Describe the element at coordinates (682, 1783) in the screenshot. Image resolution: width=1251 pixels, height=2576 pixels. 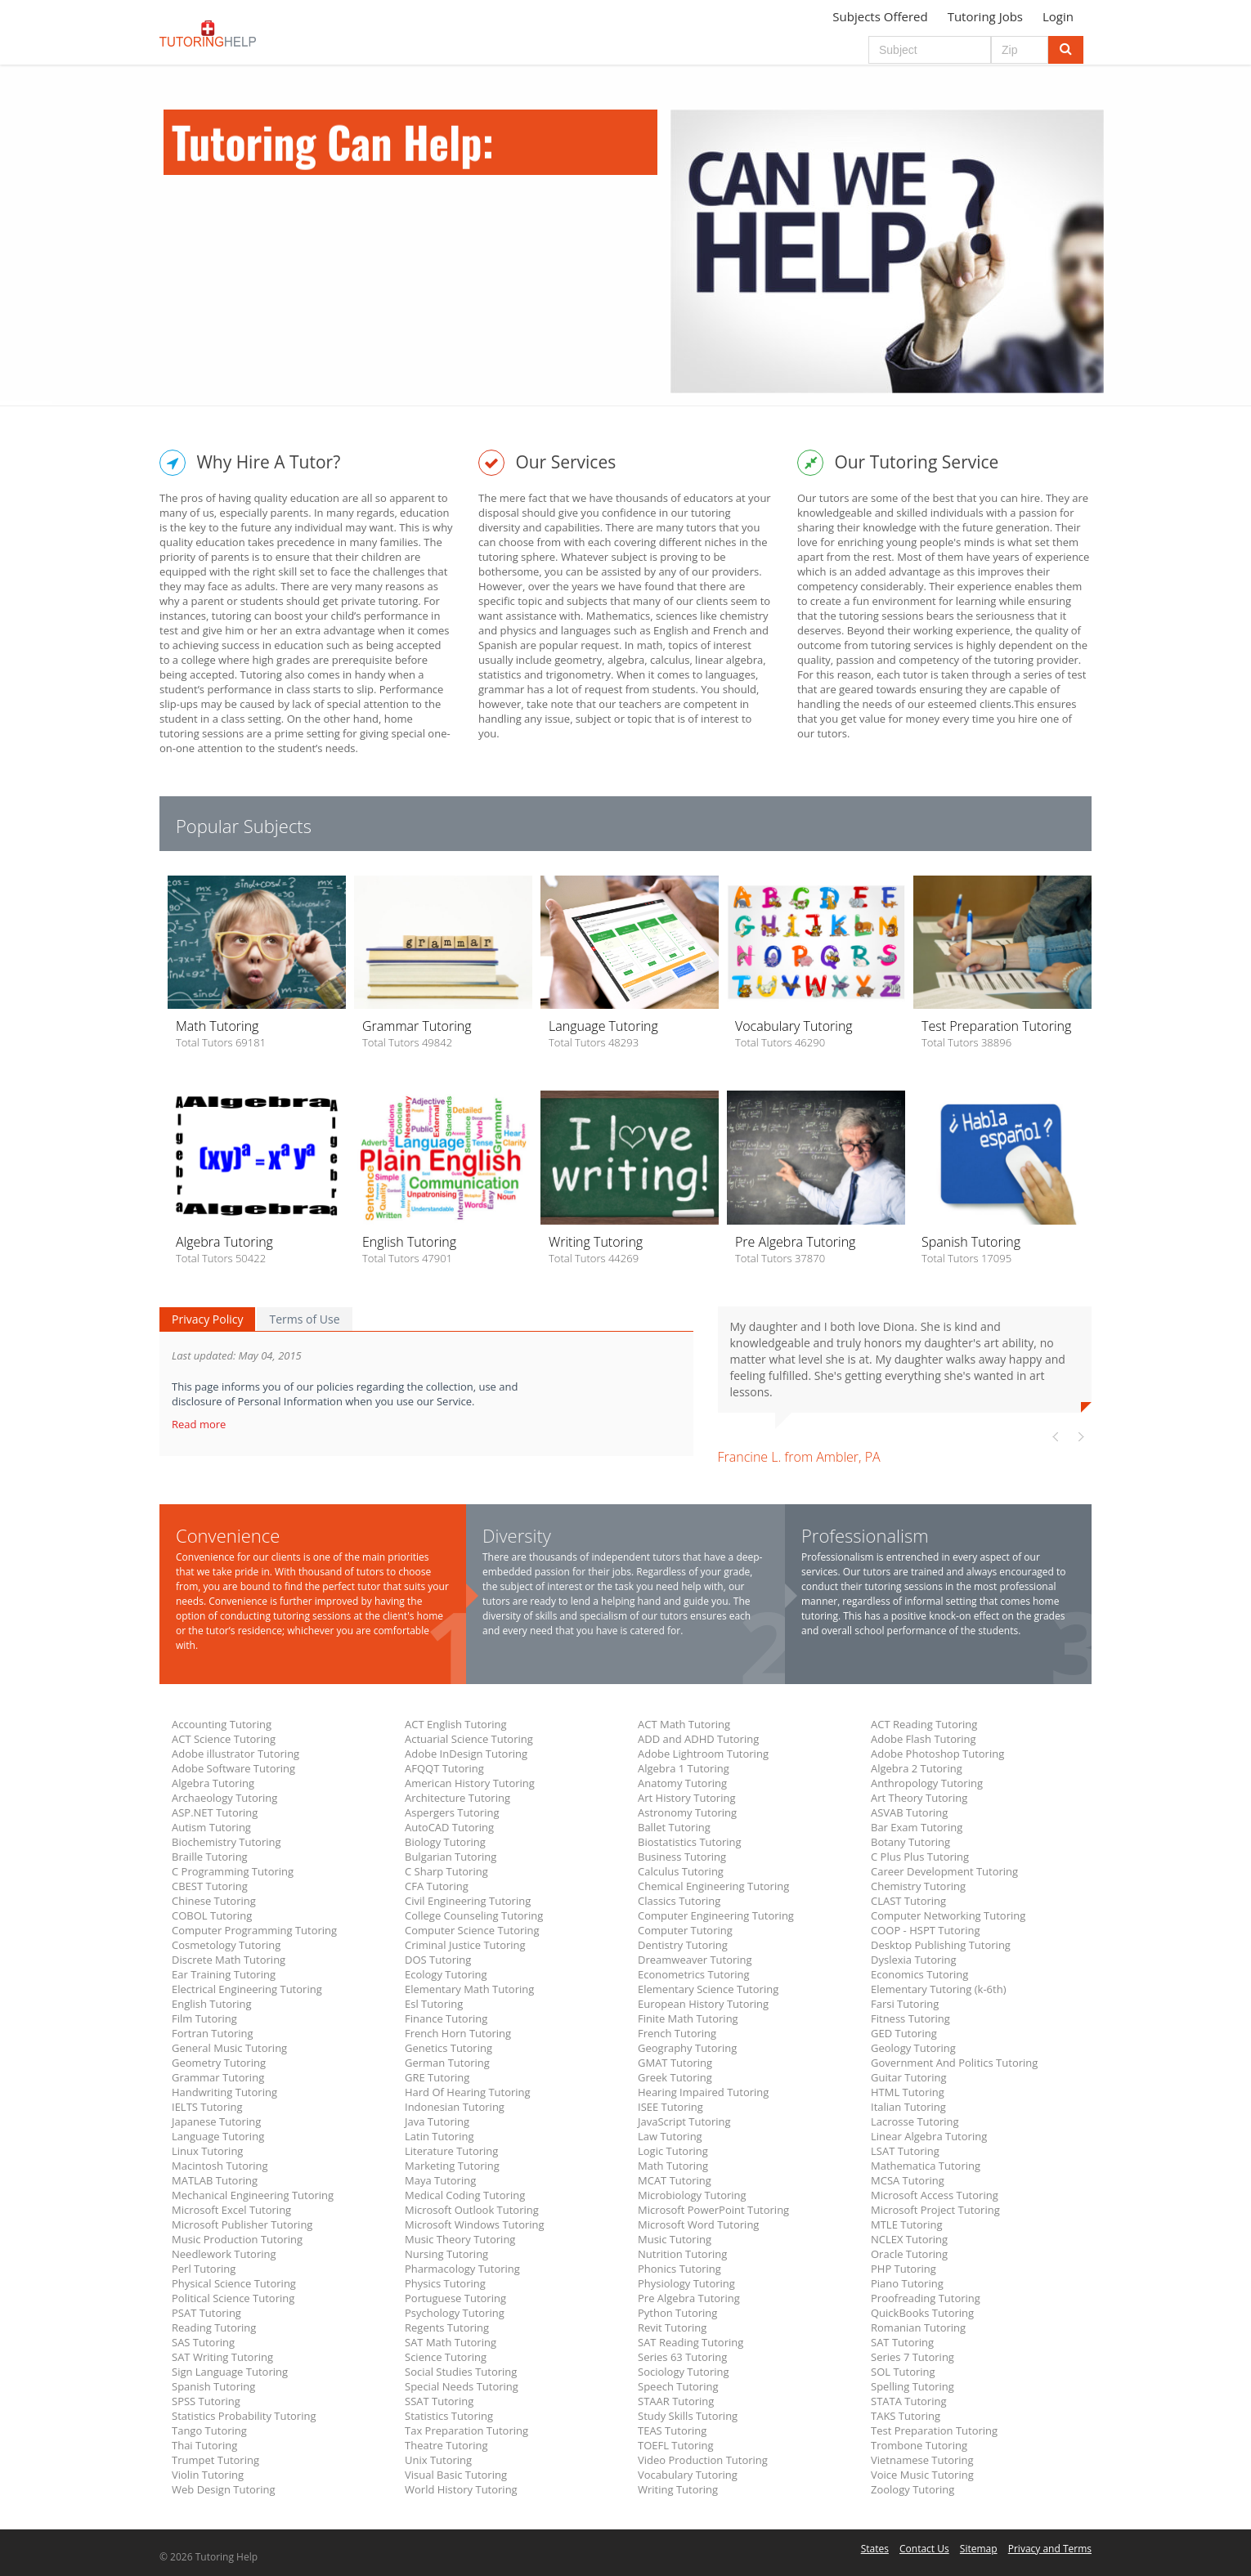
I see `Anatomy Tutoring` at that location.